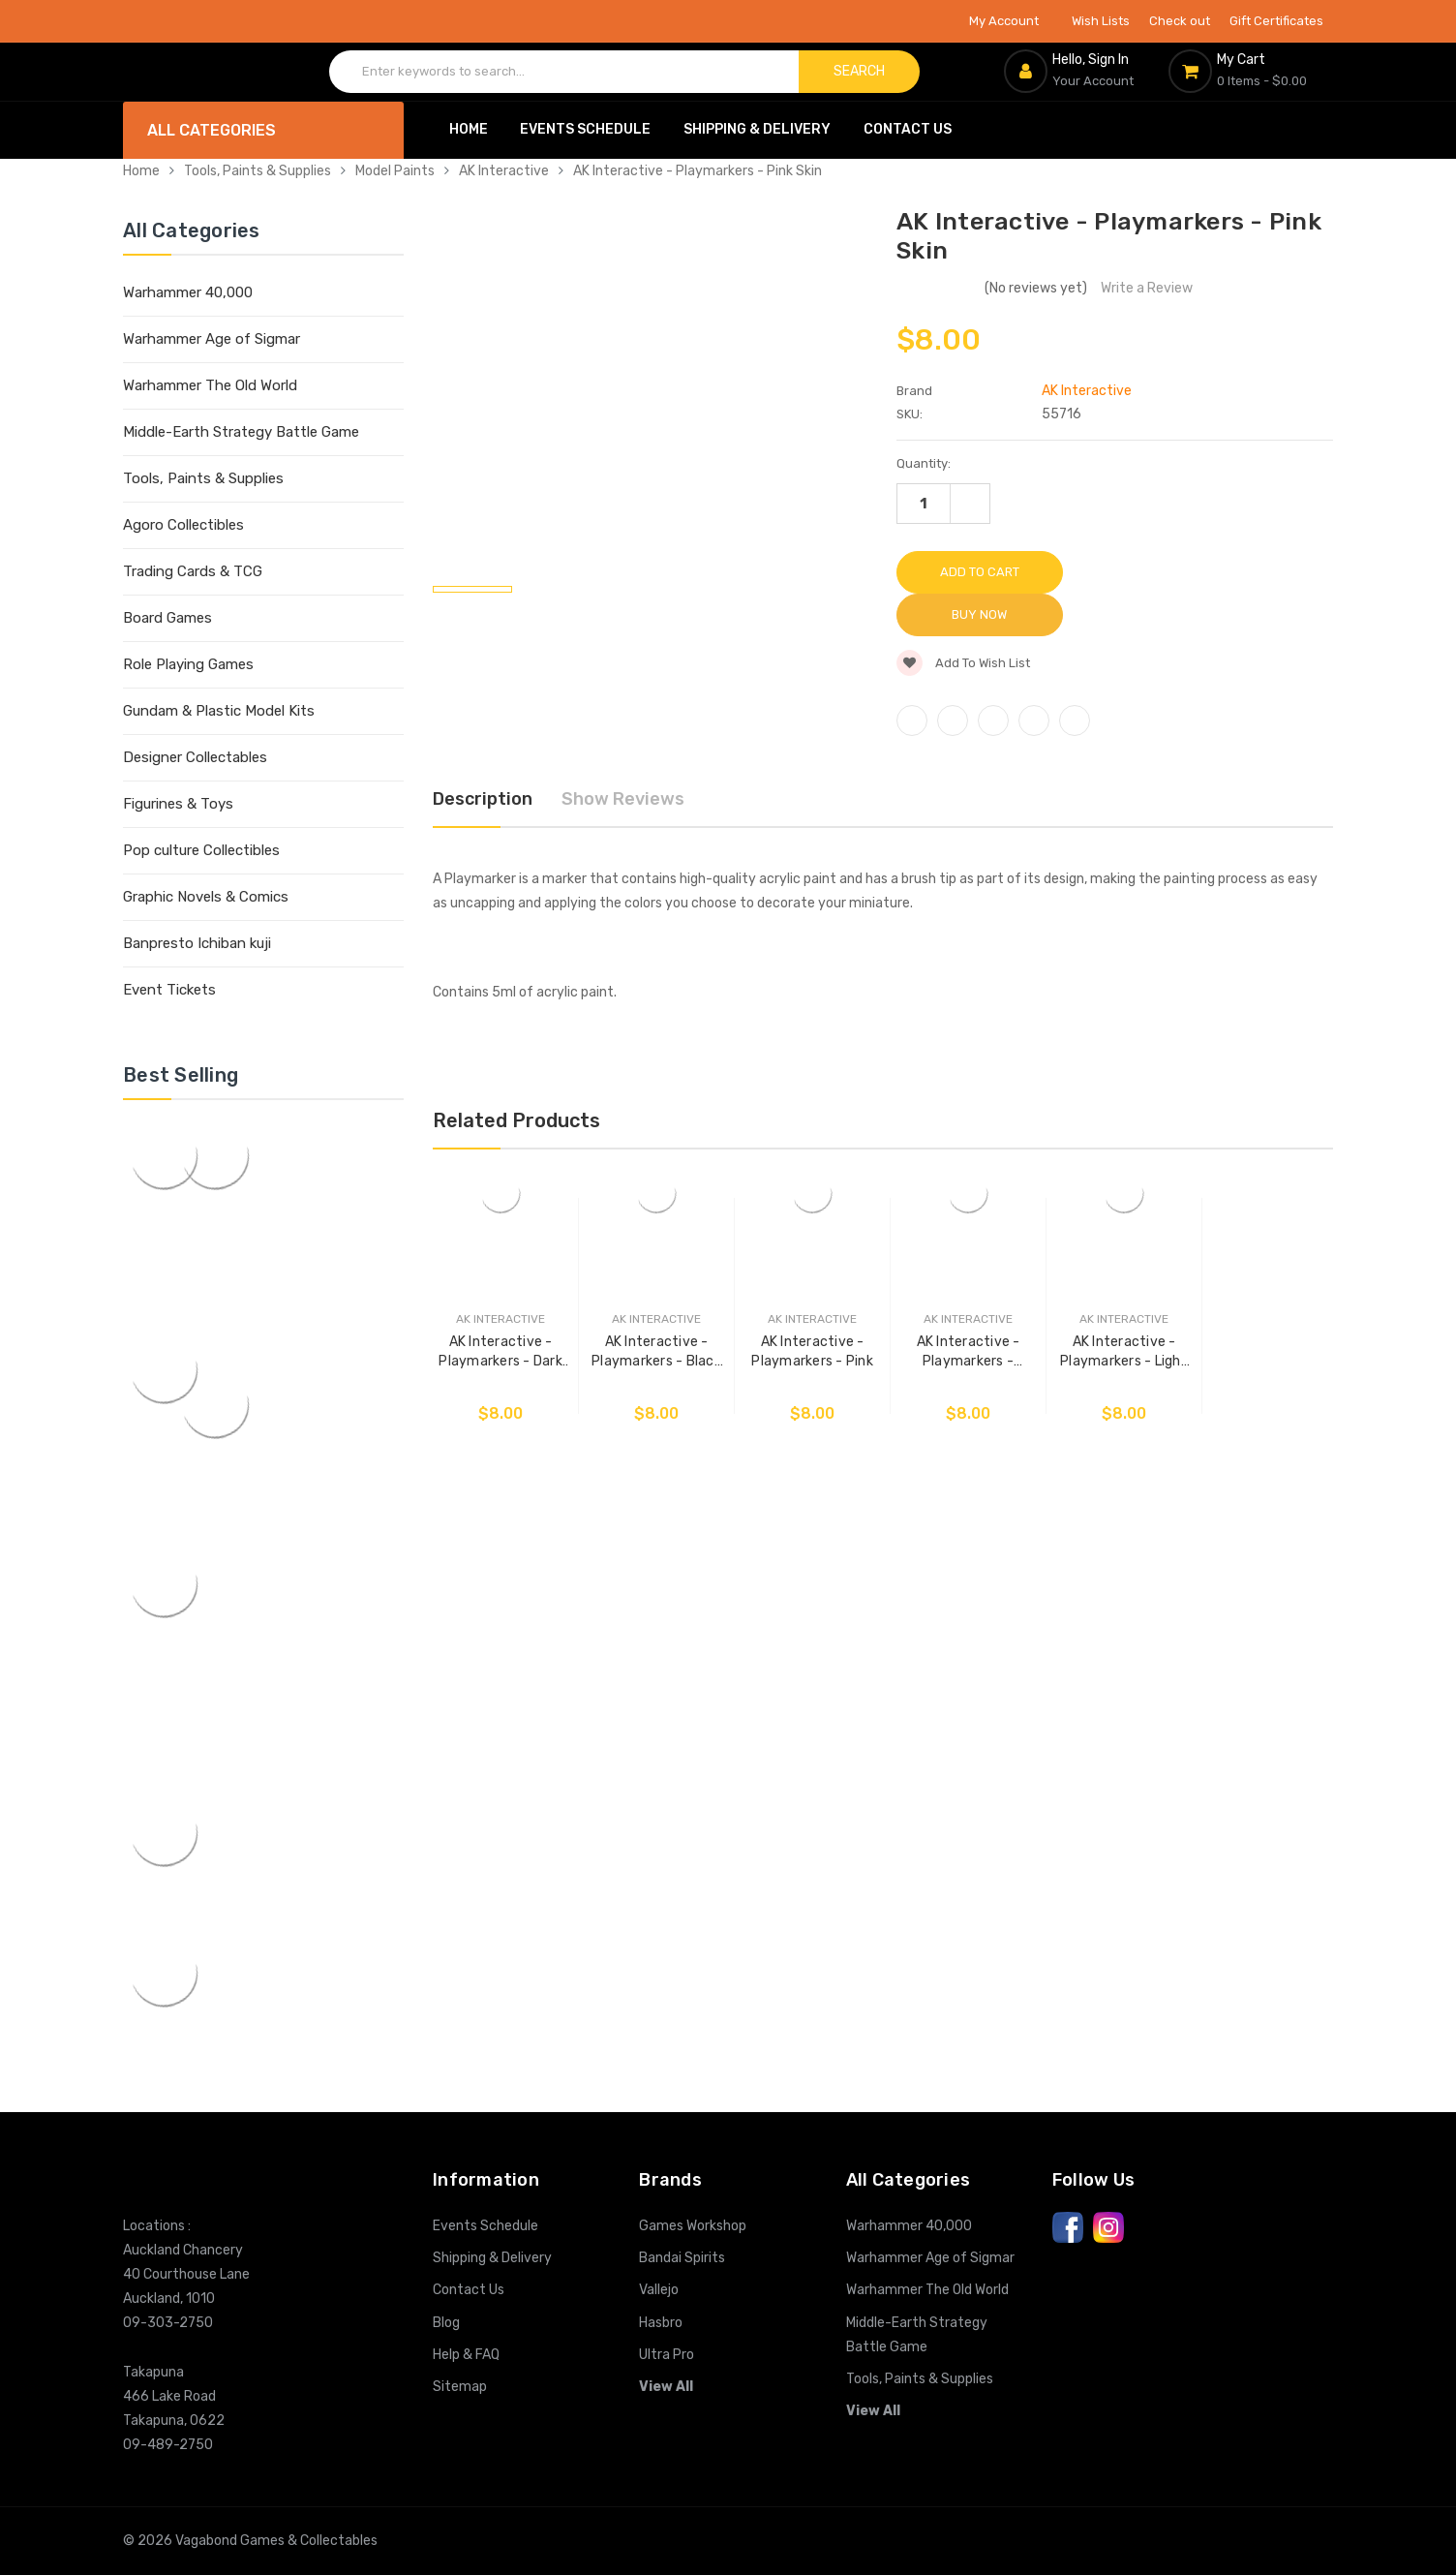 Image resolution: width=1456 pixels, height=2575 pixels. I want to click on Model Paints, so click(395, 171).